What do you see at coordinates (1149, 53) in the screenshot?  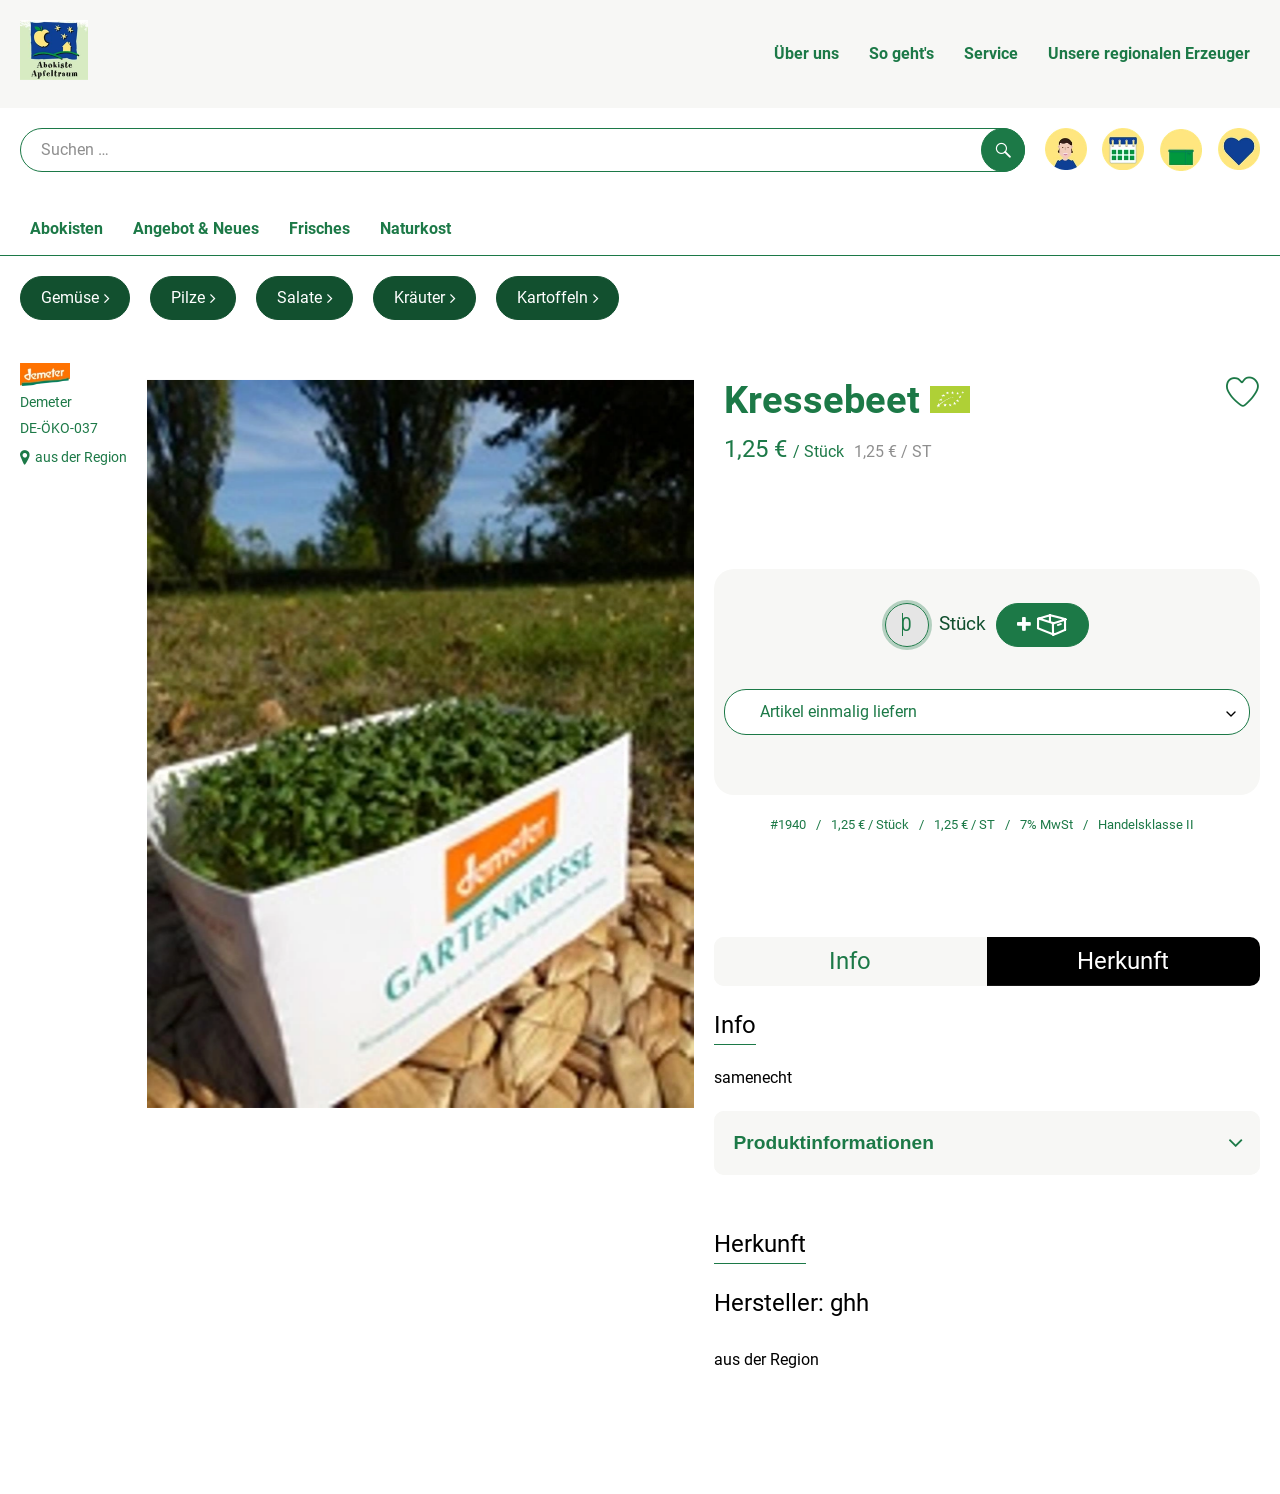 I see `Unsere regionalen Erzeuger` at bounding box center [1149, 53].